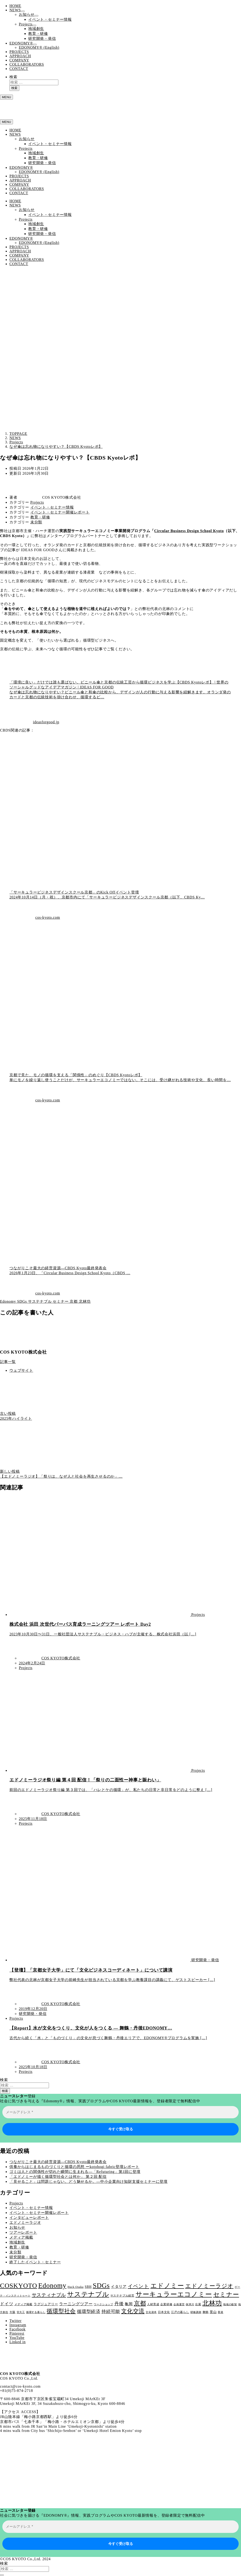 The width and height of the screenshot is (241, 2576). I want to click on 里山 [里山 (4個の項目)], so click(213, 2312).